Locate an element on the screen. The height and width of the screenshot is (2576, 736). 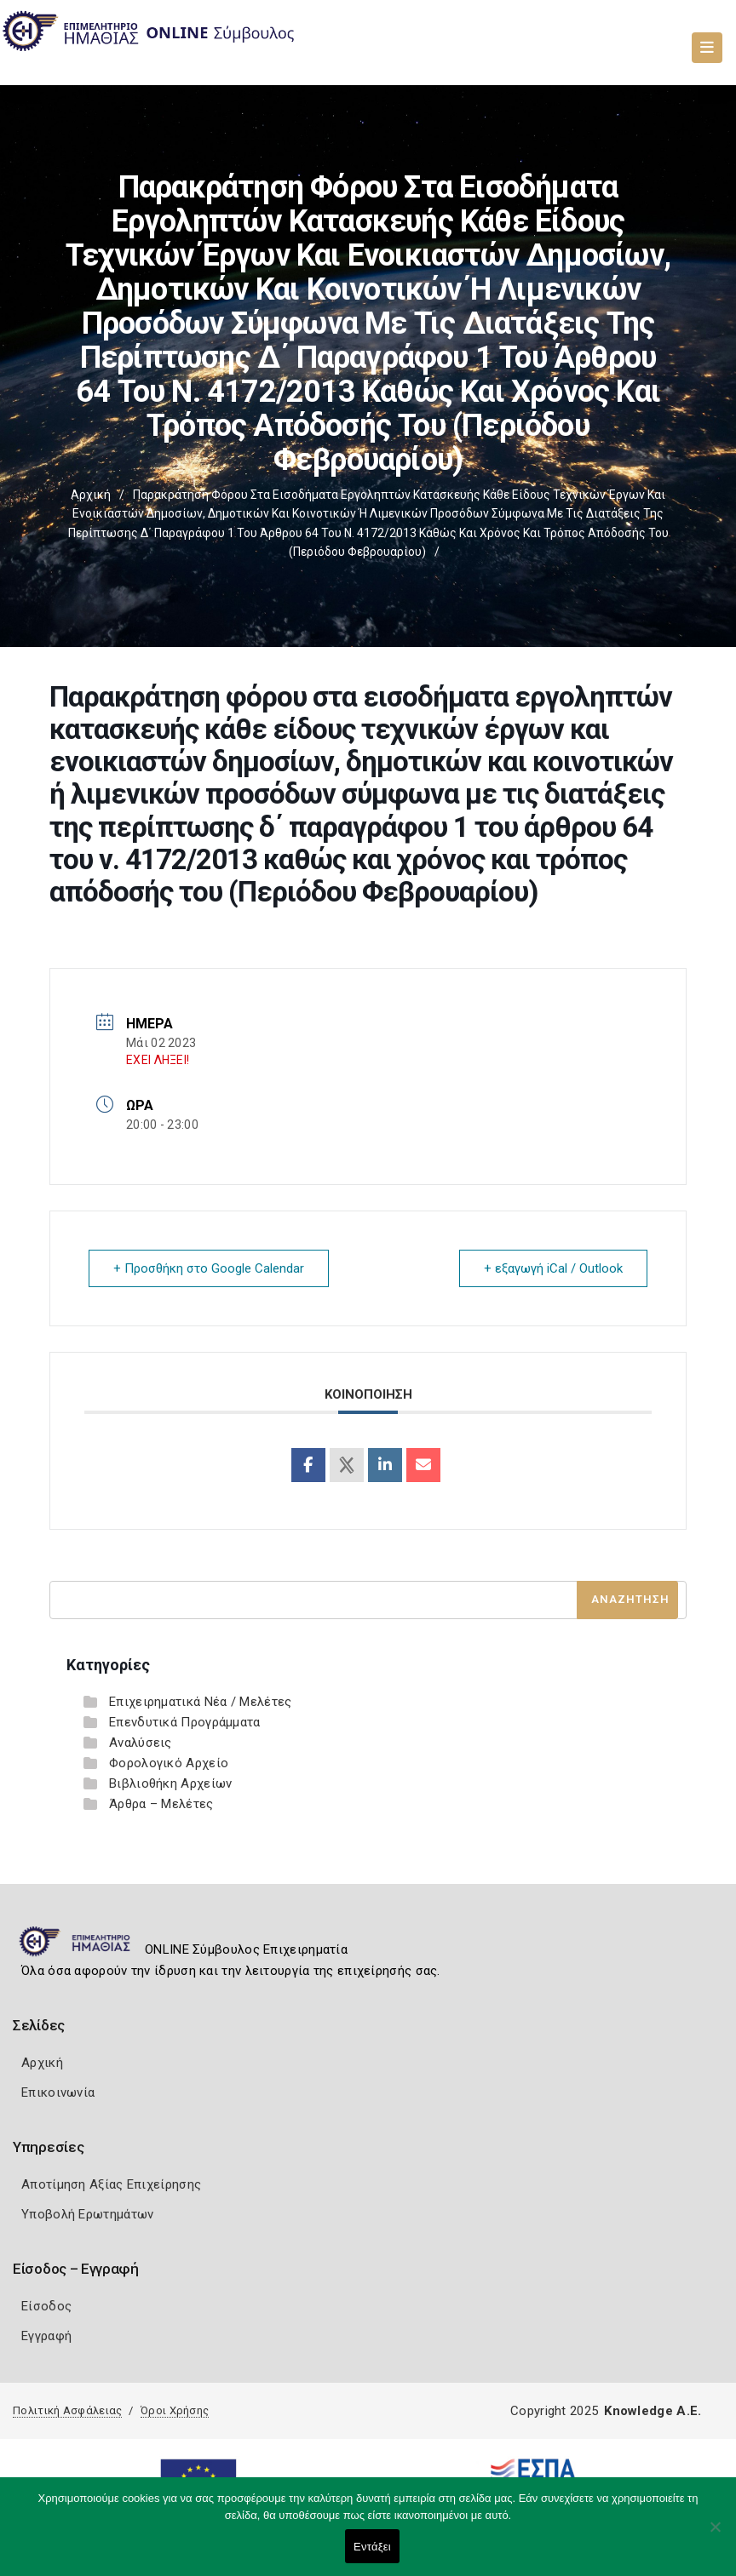
Όροι Χρήσης is located at coordinates (175, 2410).